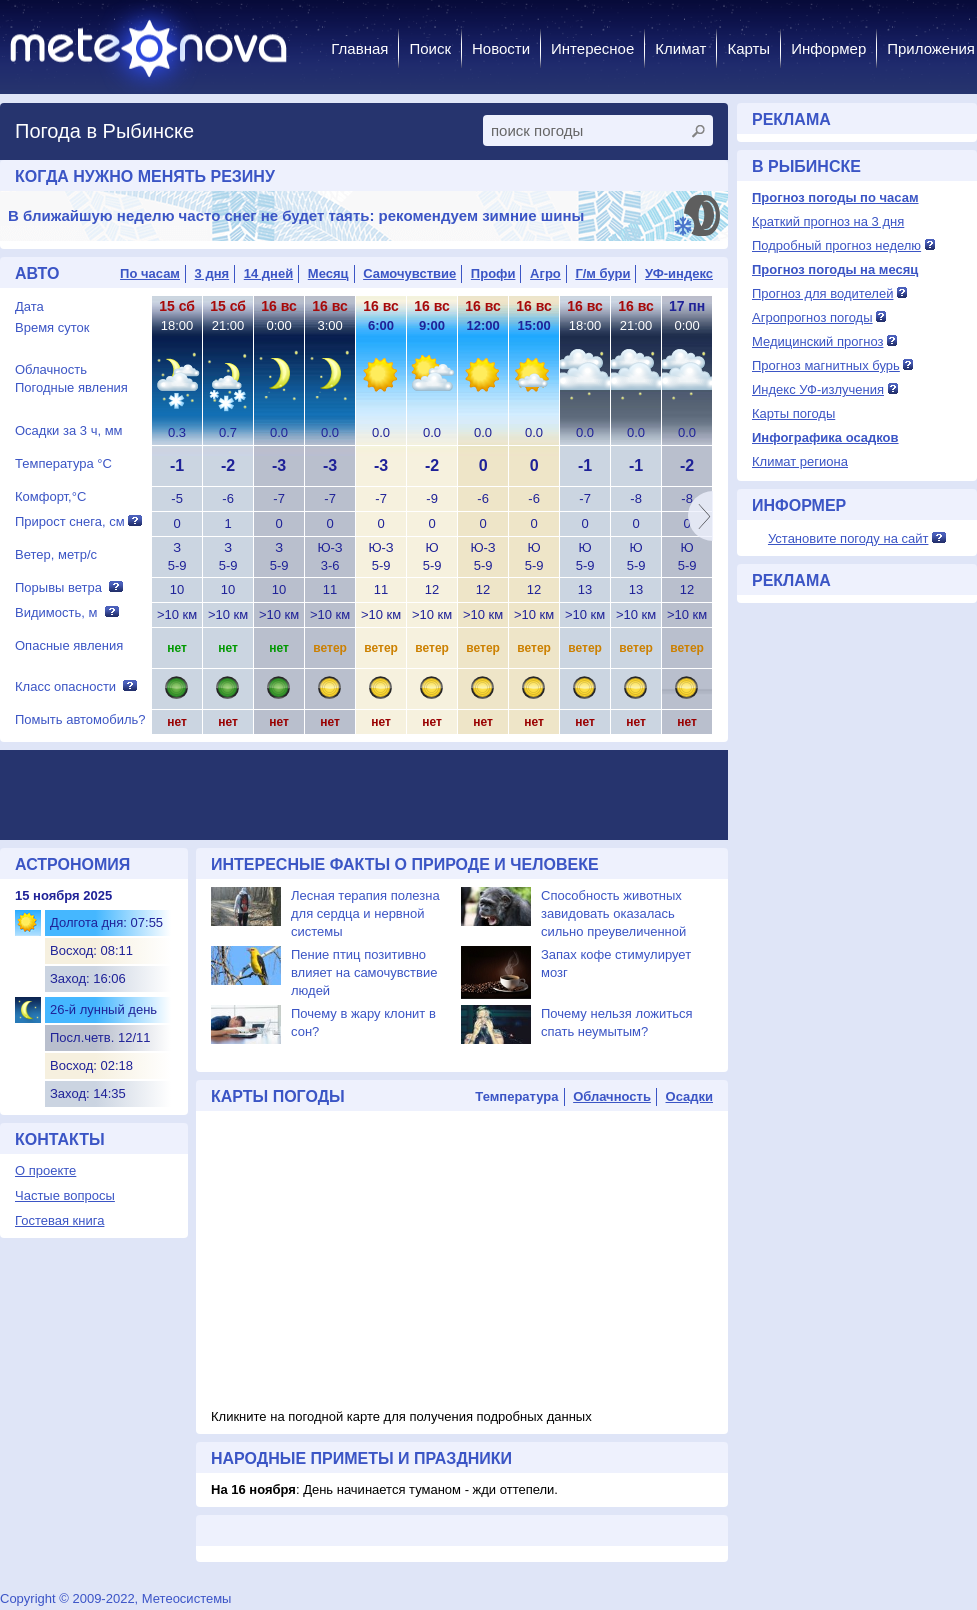  What do you see at coordinates (812, 317) in the screenshot?
I see `Агропрогноз погоды` at bounding box center [812, 317].